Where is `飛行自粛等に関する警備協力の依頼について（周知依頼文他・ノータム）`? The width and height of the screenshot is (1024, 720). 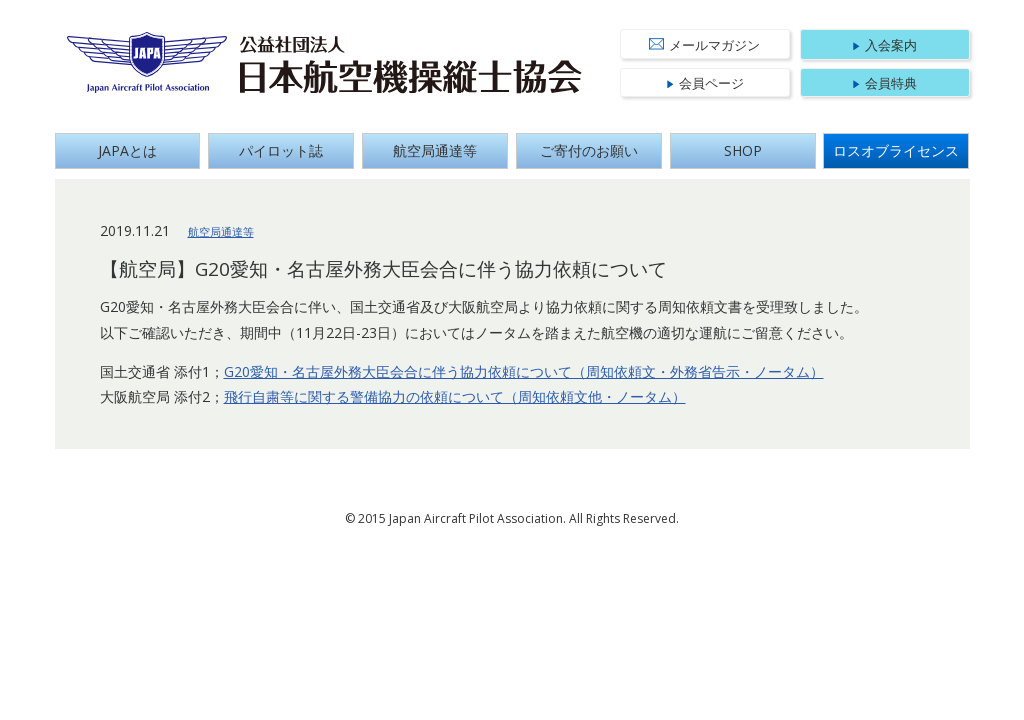
飛行自粛等に関する警備協力の依頼について（周知依頼文他・ノータム） is located at coordinates (455, 396).